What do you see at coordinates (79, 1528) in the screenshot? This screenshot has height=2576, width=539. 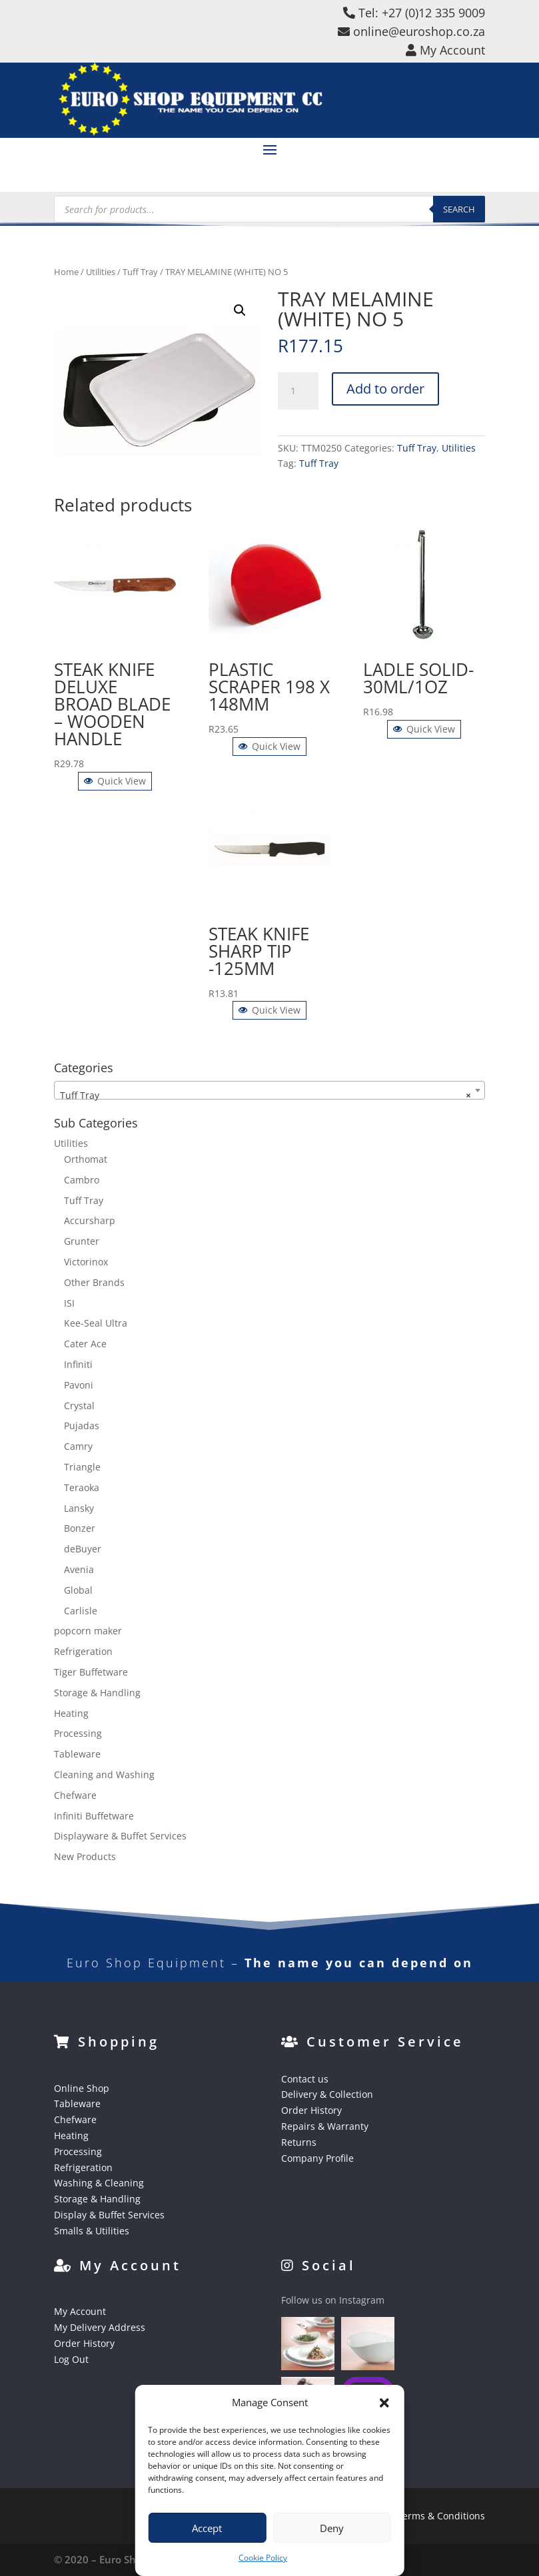 I see `Bonzer` at bounding box center [79, 1528].